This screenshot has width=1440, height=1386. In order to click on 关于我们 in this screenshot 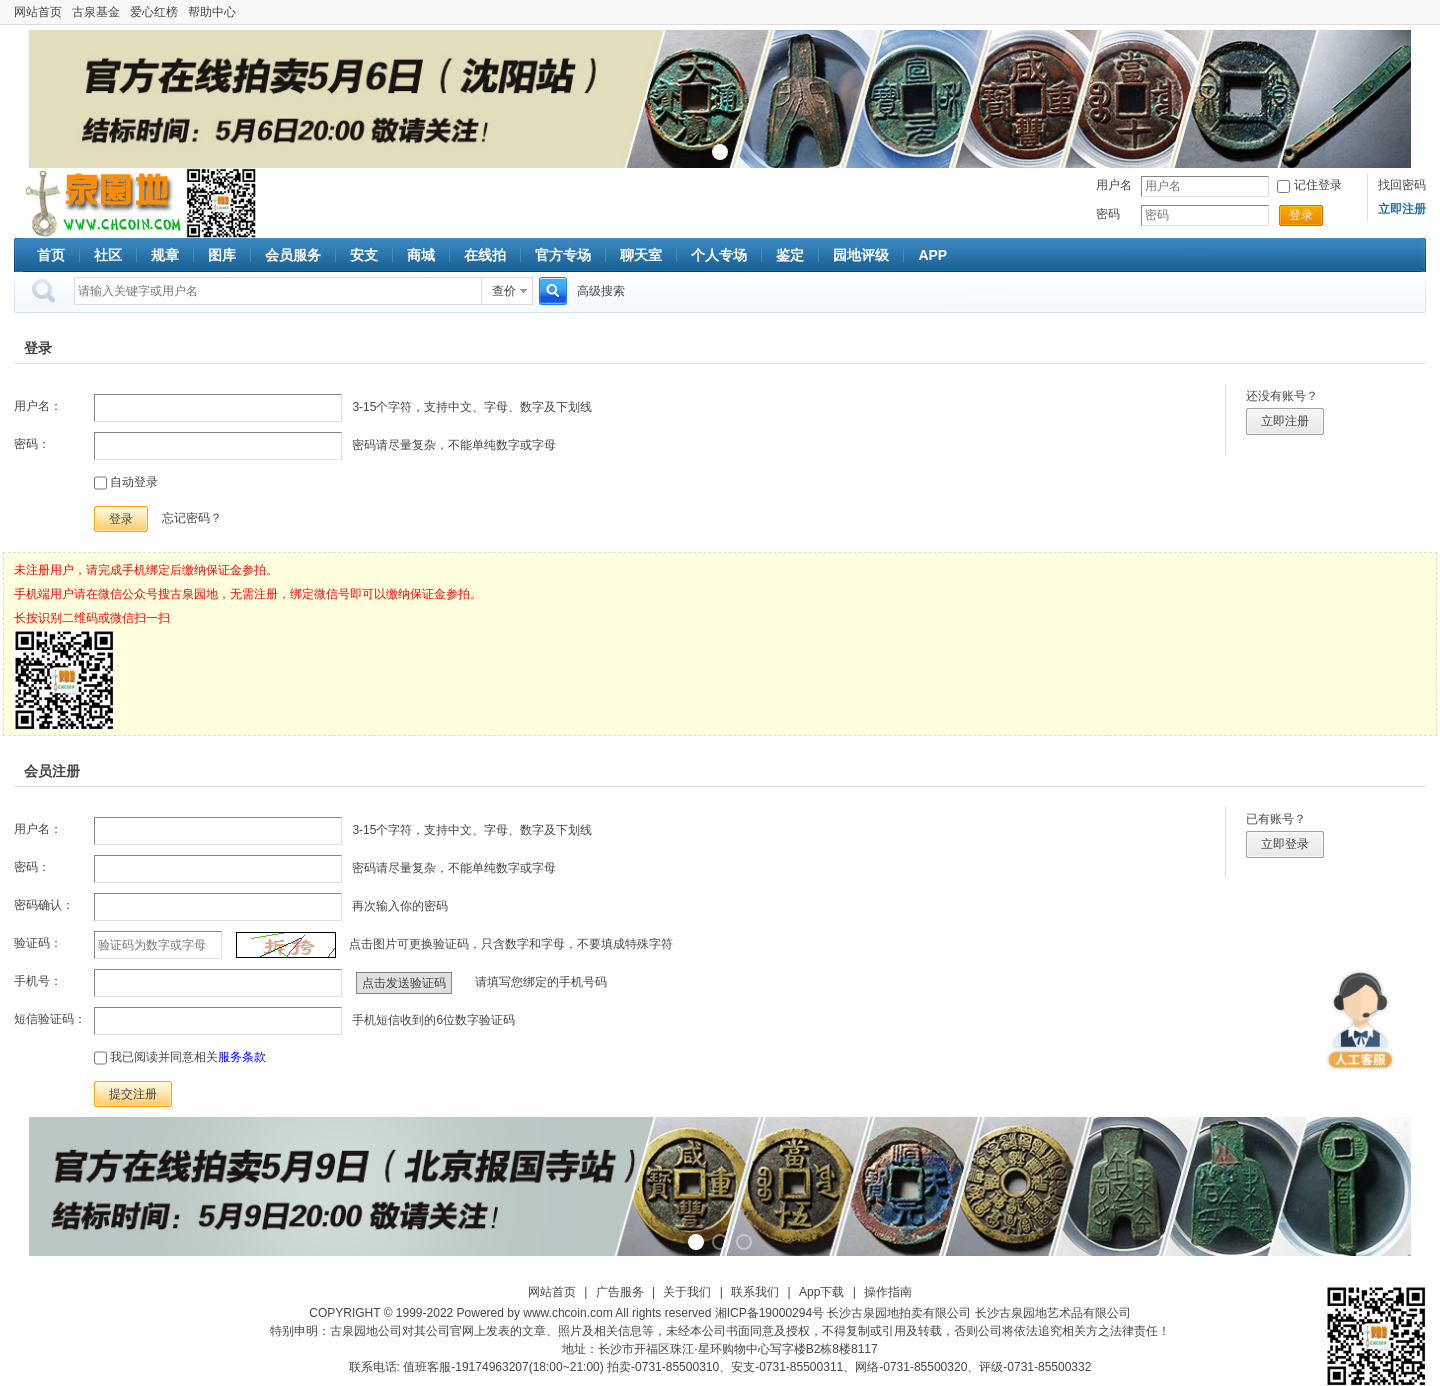, I will do `click(687, 1292)`.